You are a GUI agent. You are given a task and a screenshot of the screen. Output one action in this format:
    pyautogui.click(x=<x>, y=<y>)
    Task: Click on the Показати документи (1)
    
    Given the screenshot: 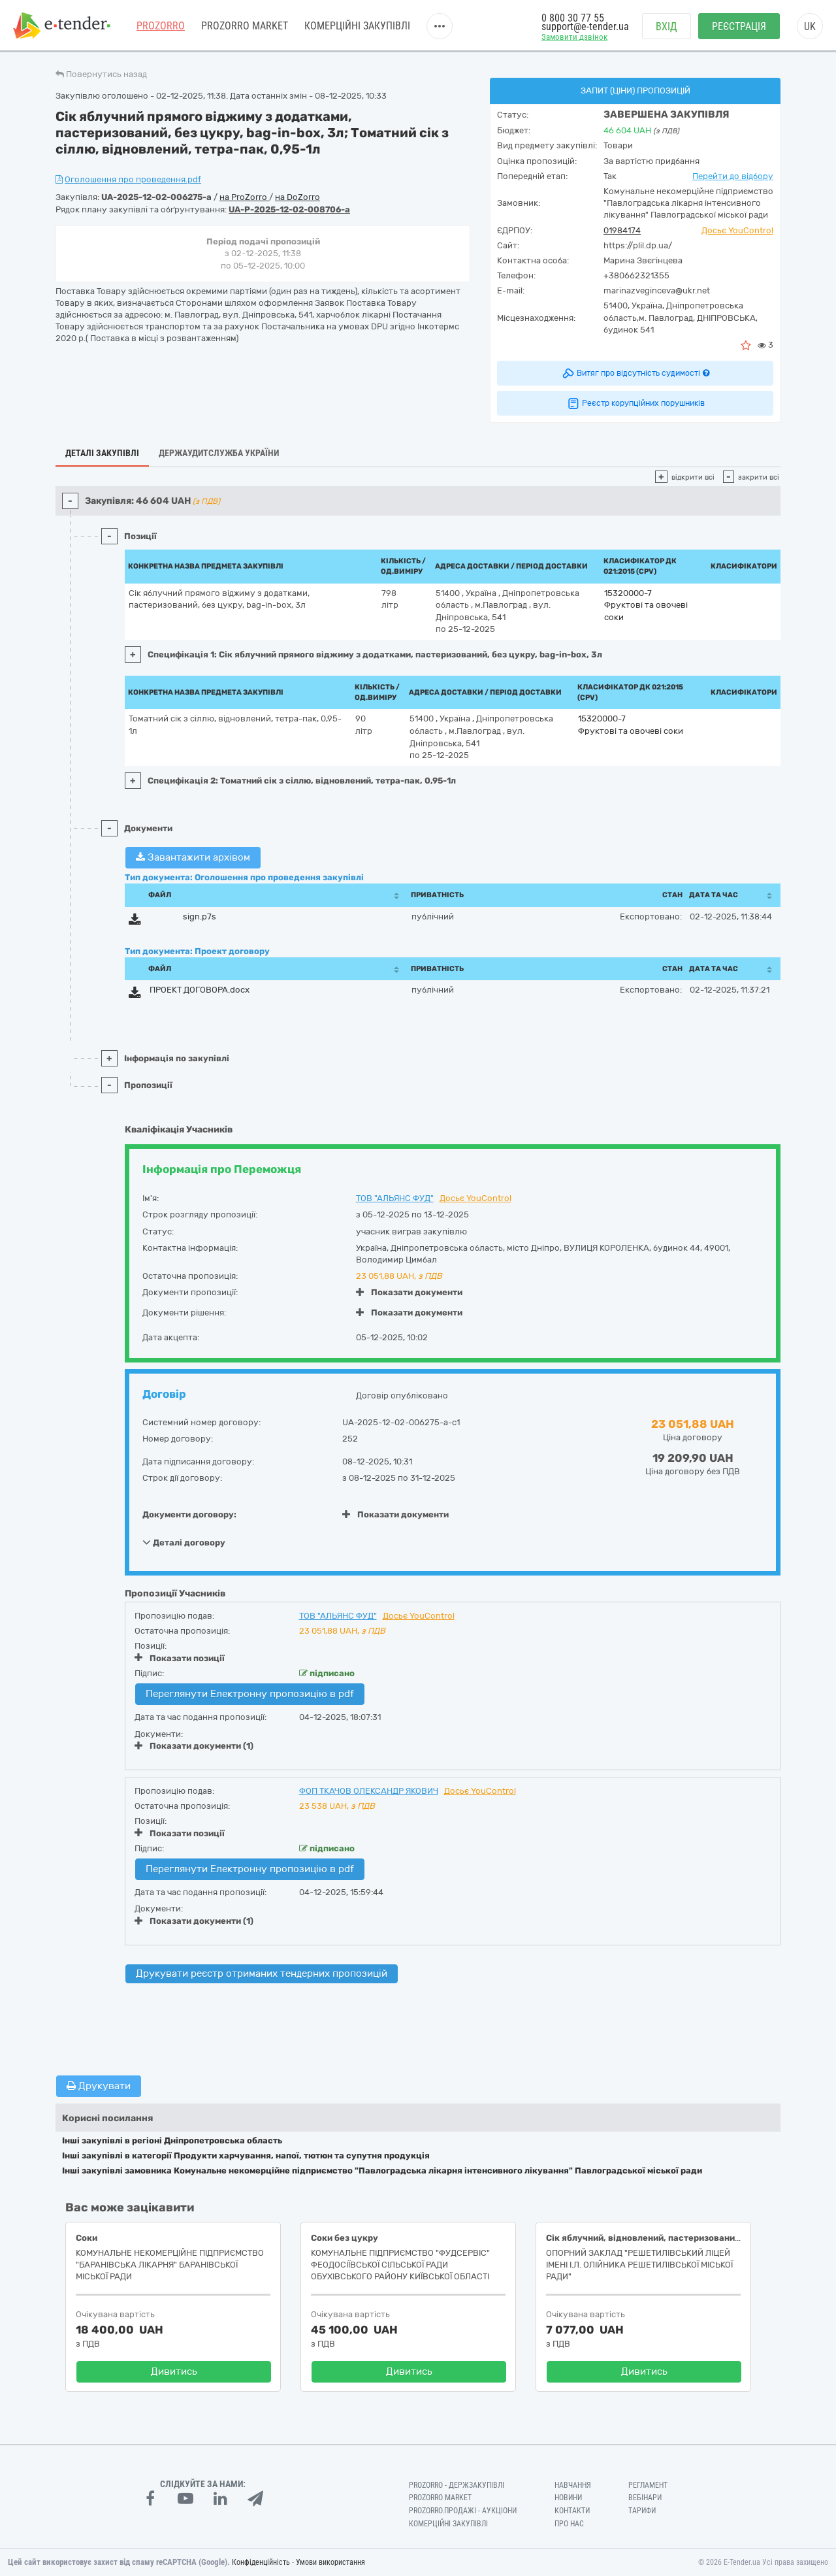 What is the action you would take?
    pyautogui.click(x=194, y=1746)
    